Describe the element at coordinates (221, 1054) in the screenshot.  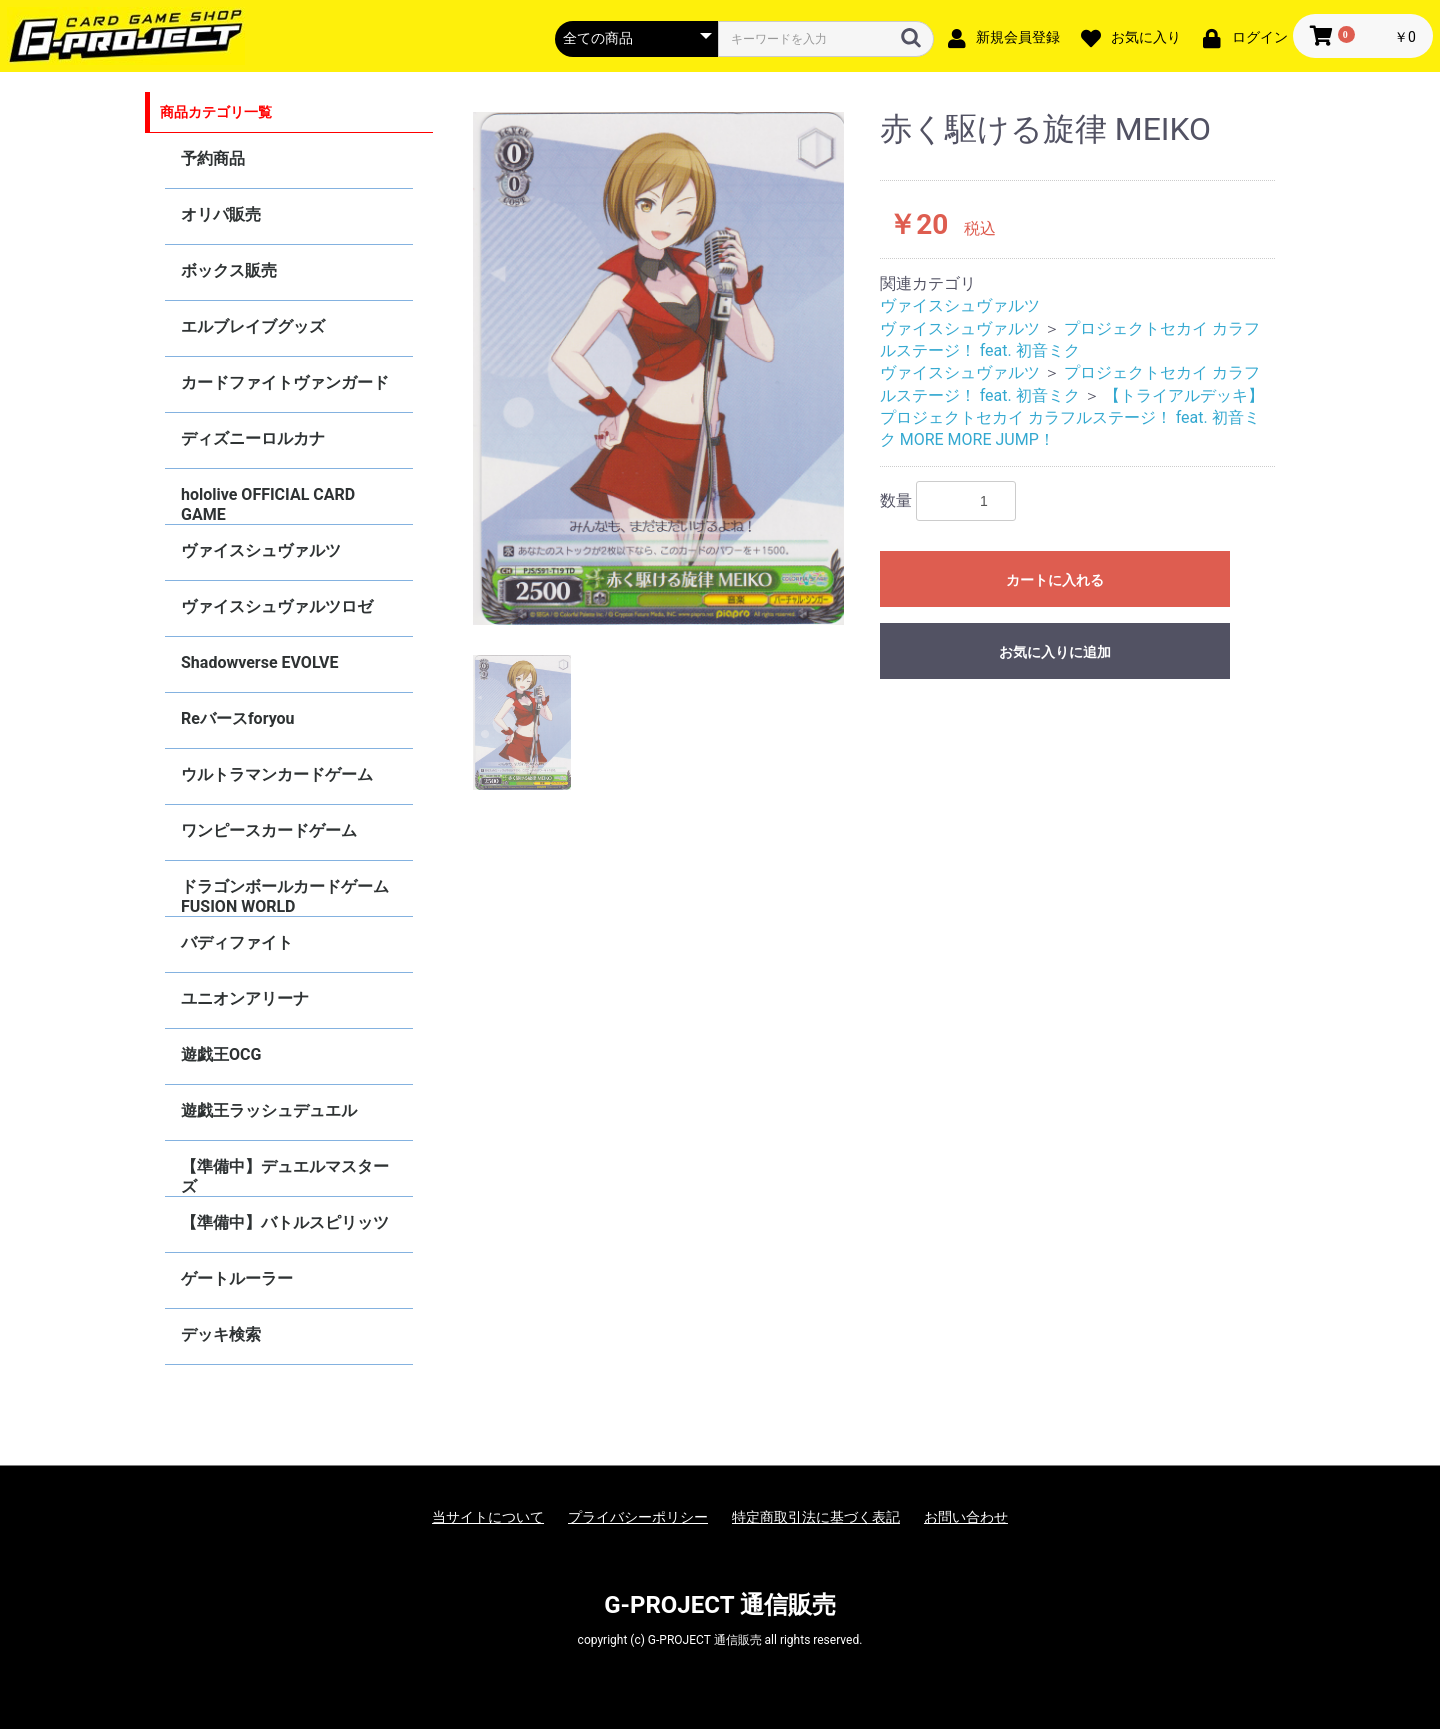
I see `遊戯王OCG` at that location.